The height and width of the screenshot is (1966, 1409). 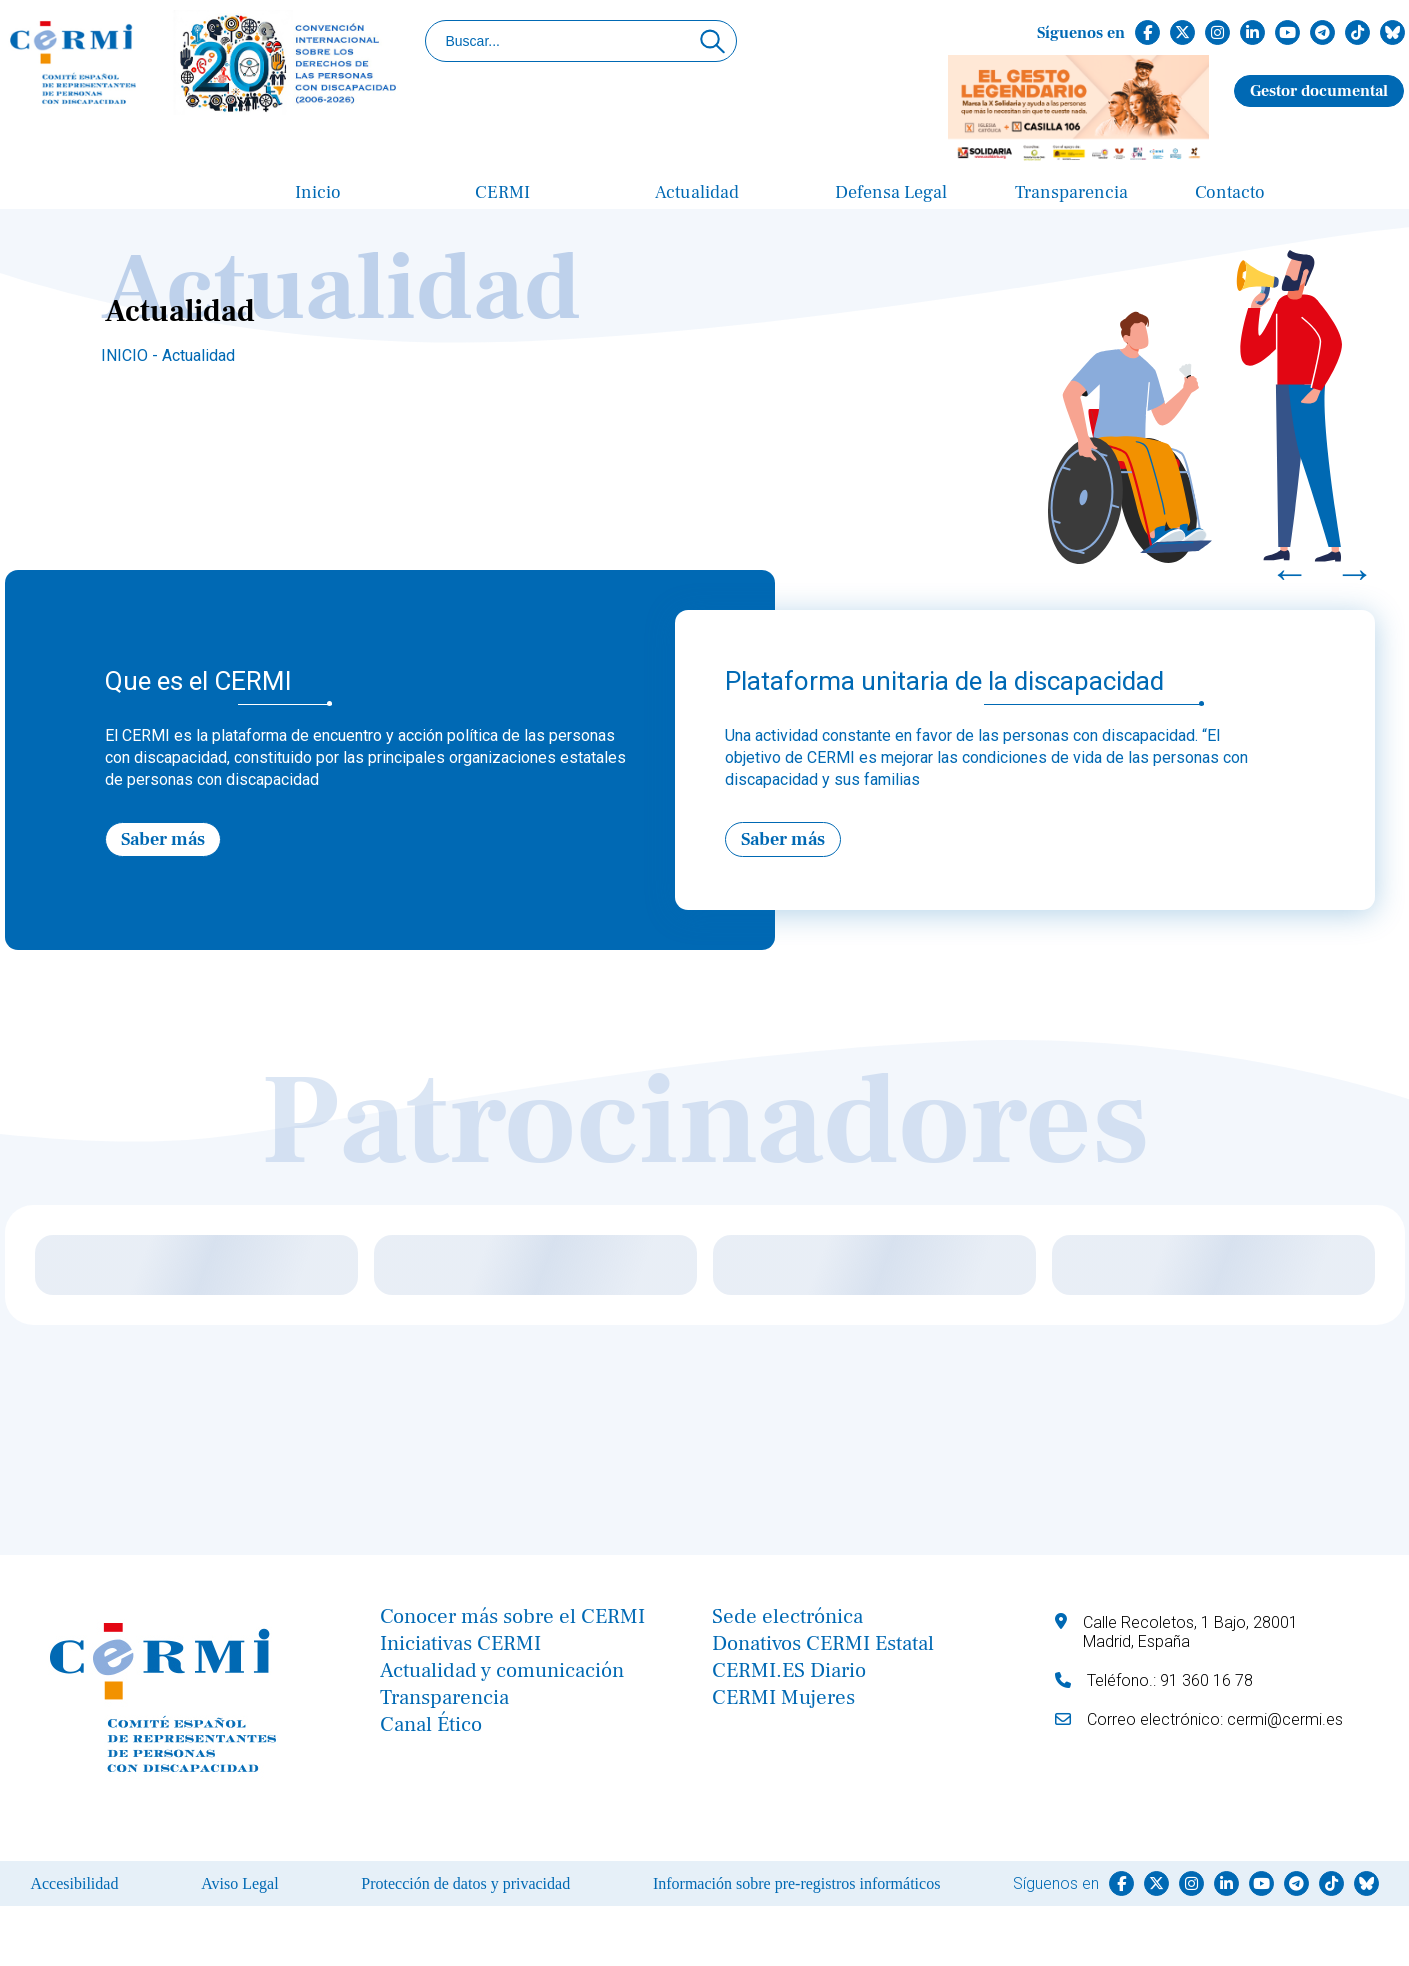 What do you see at coordinates (1285, 1719) in the screenshot?
I see `cermi@cermi.es` at bounding box center [1285, 1719].